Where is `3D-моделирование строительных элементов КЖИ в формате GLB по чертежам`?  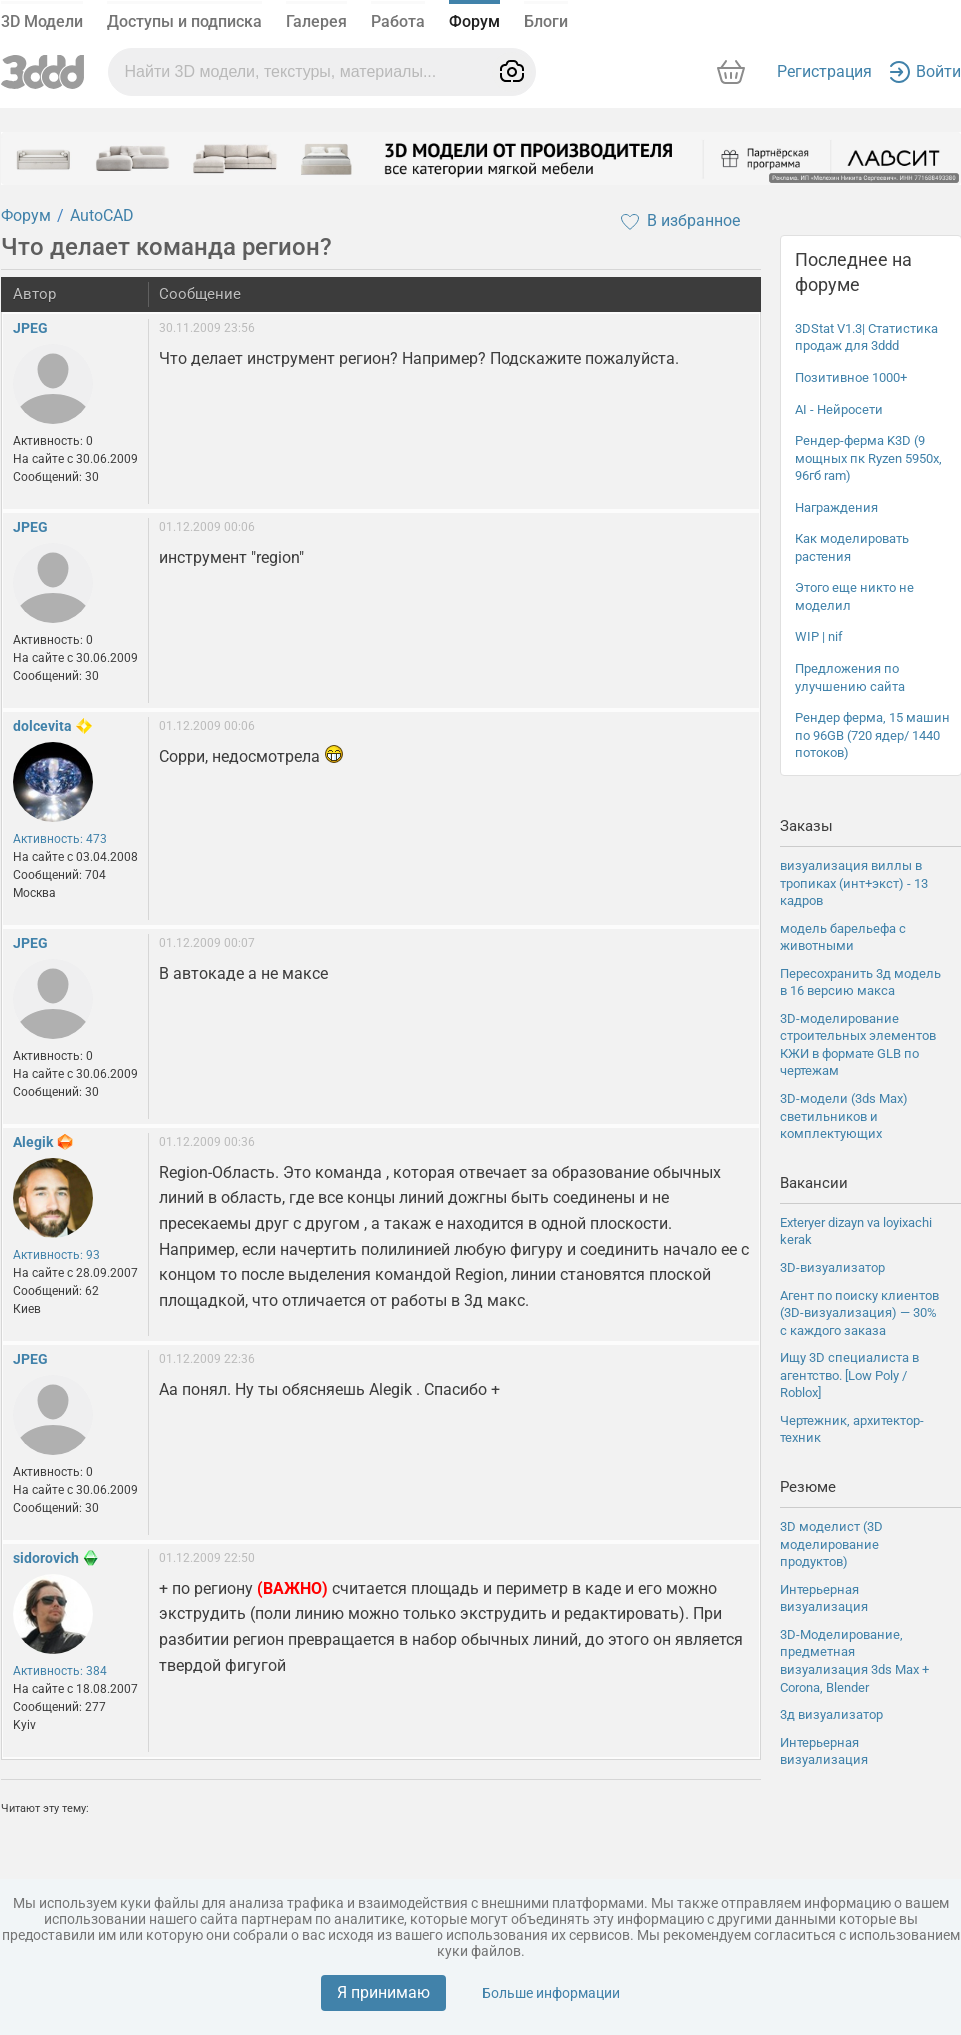
3D-моделирование строительных элементов КЖИ в формате GLB по чертежам is located at coordinates (858, 1045).